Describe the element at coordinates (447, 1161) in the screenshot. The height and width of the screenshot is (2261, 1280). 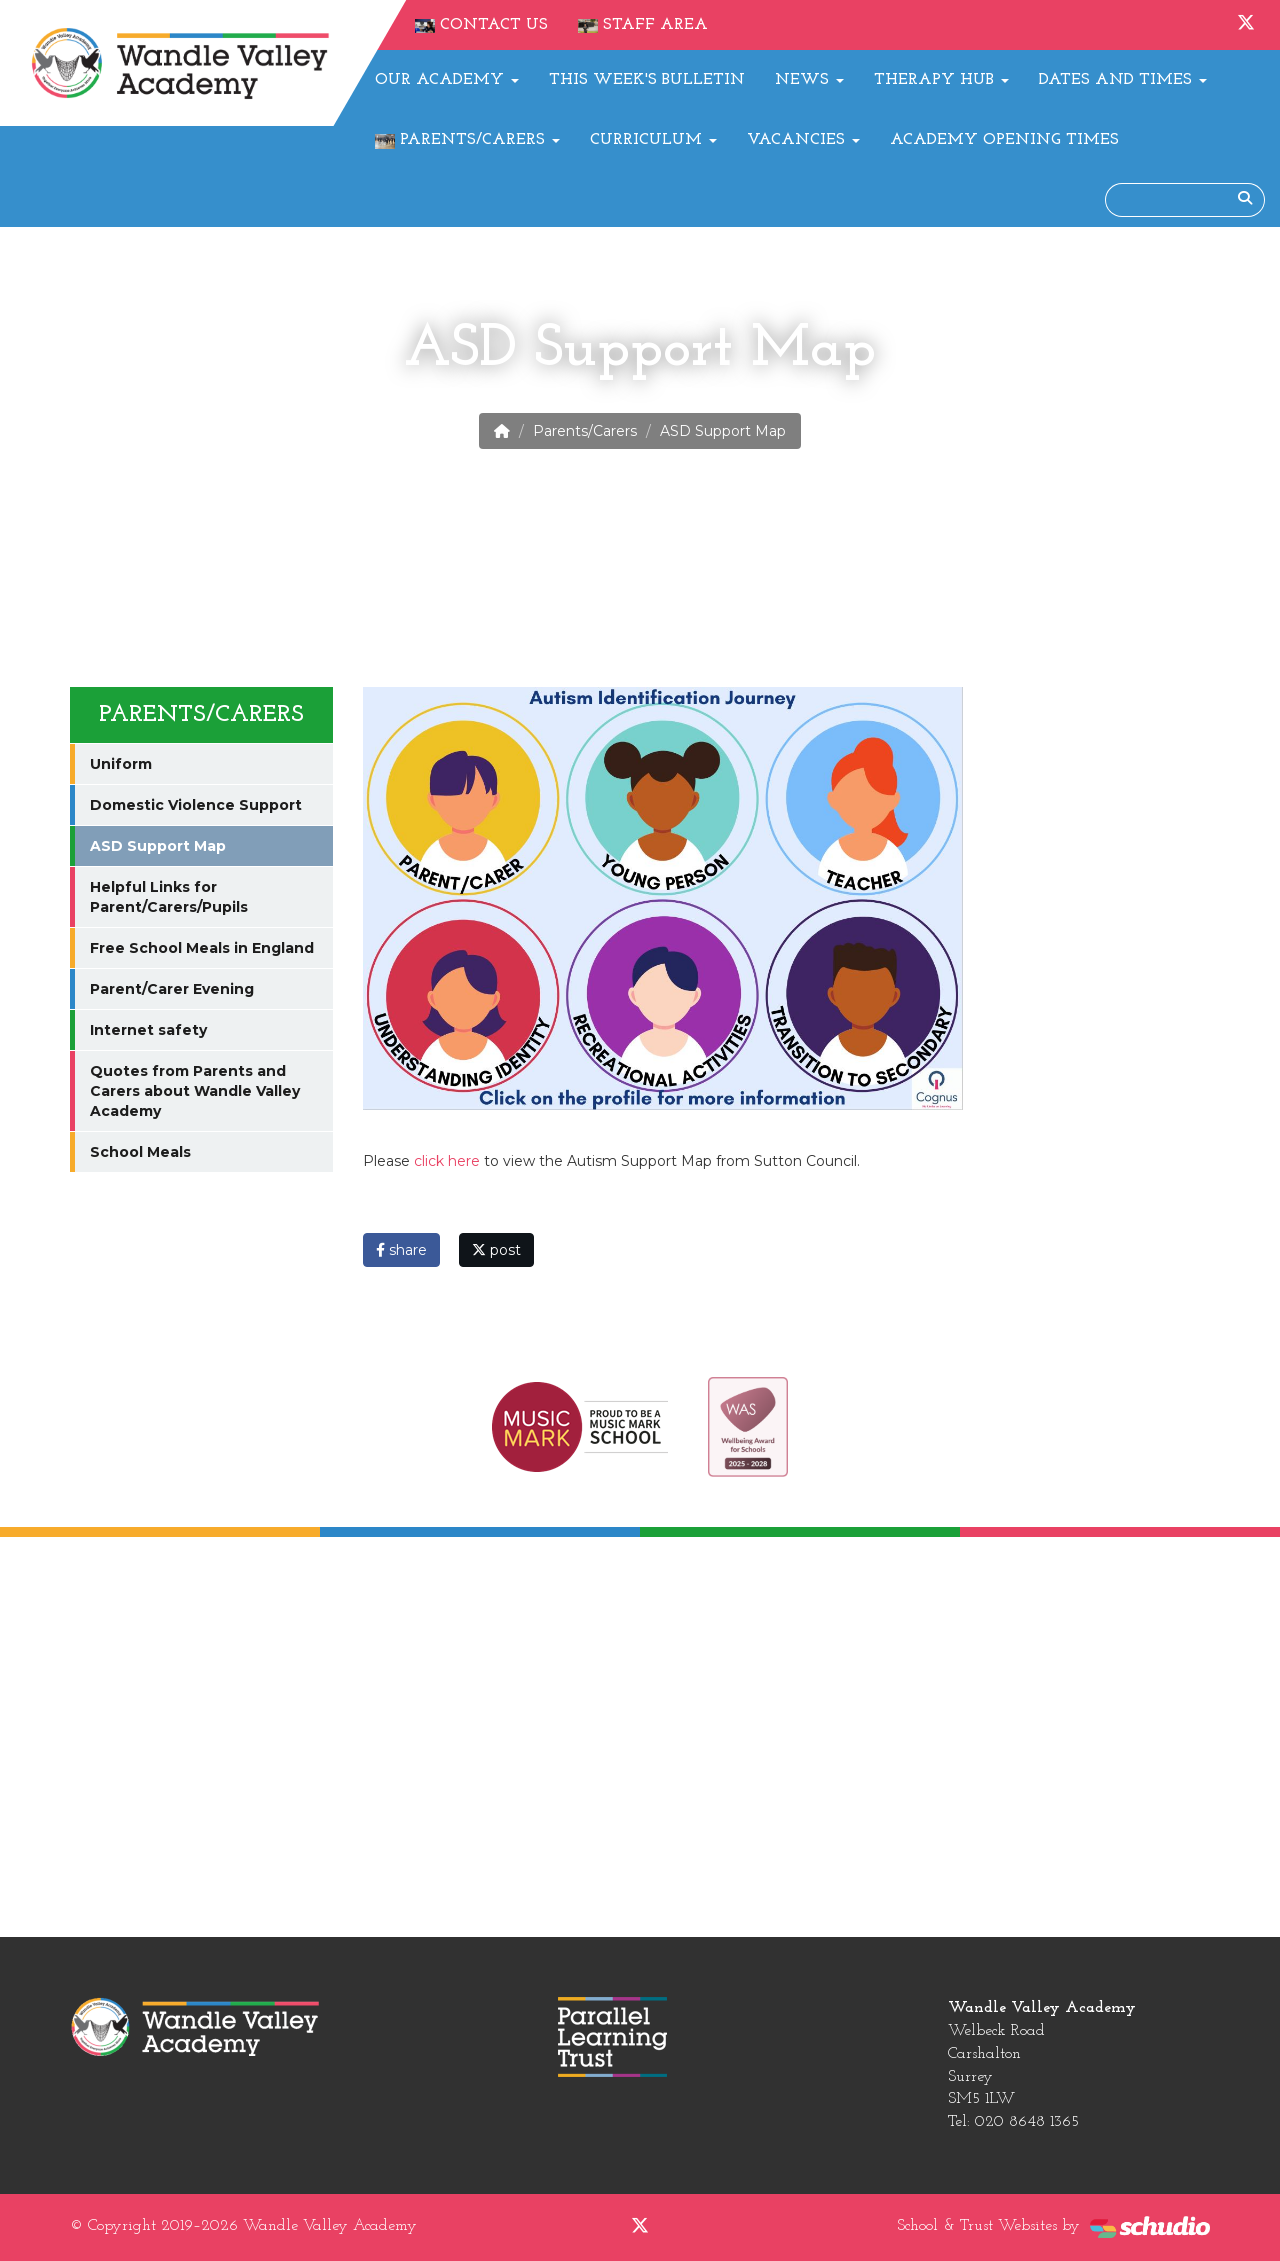
I see `click here` at that location.